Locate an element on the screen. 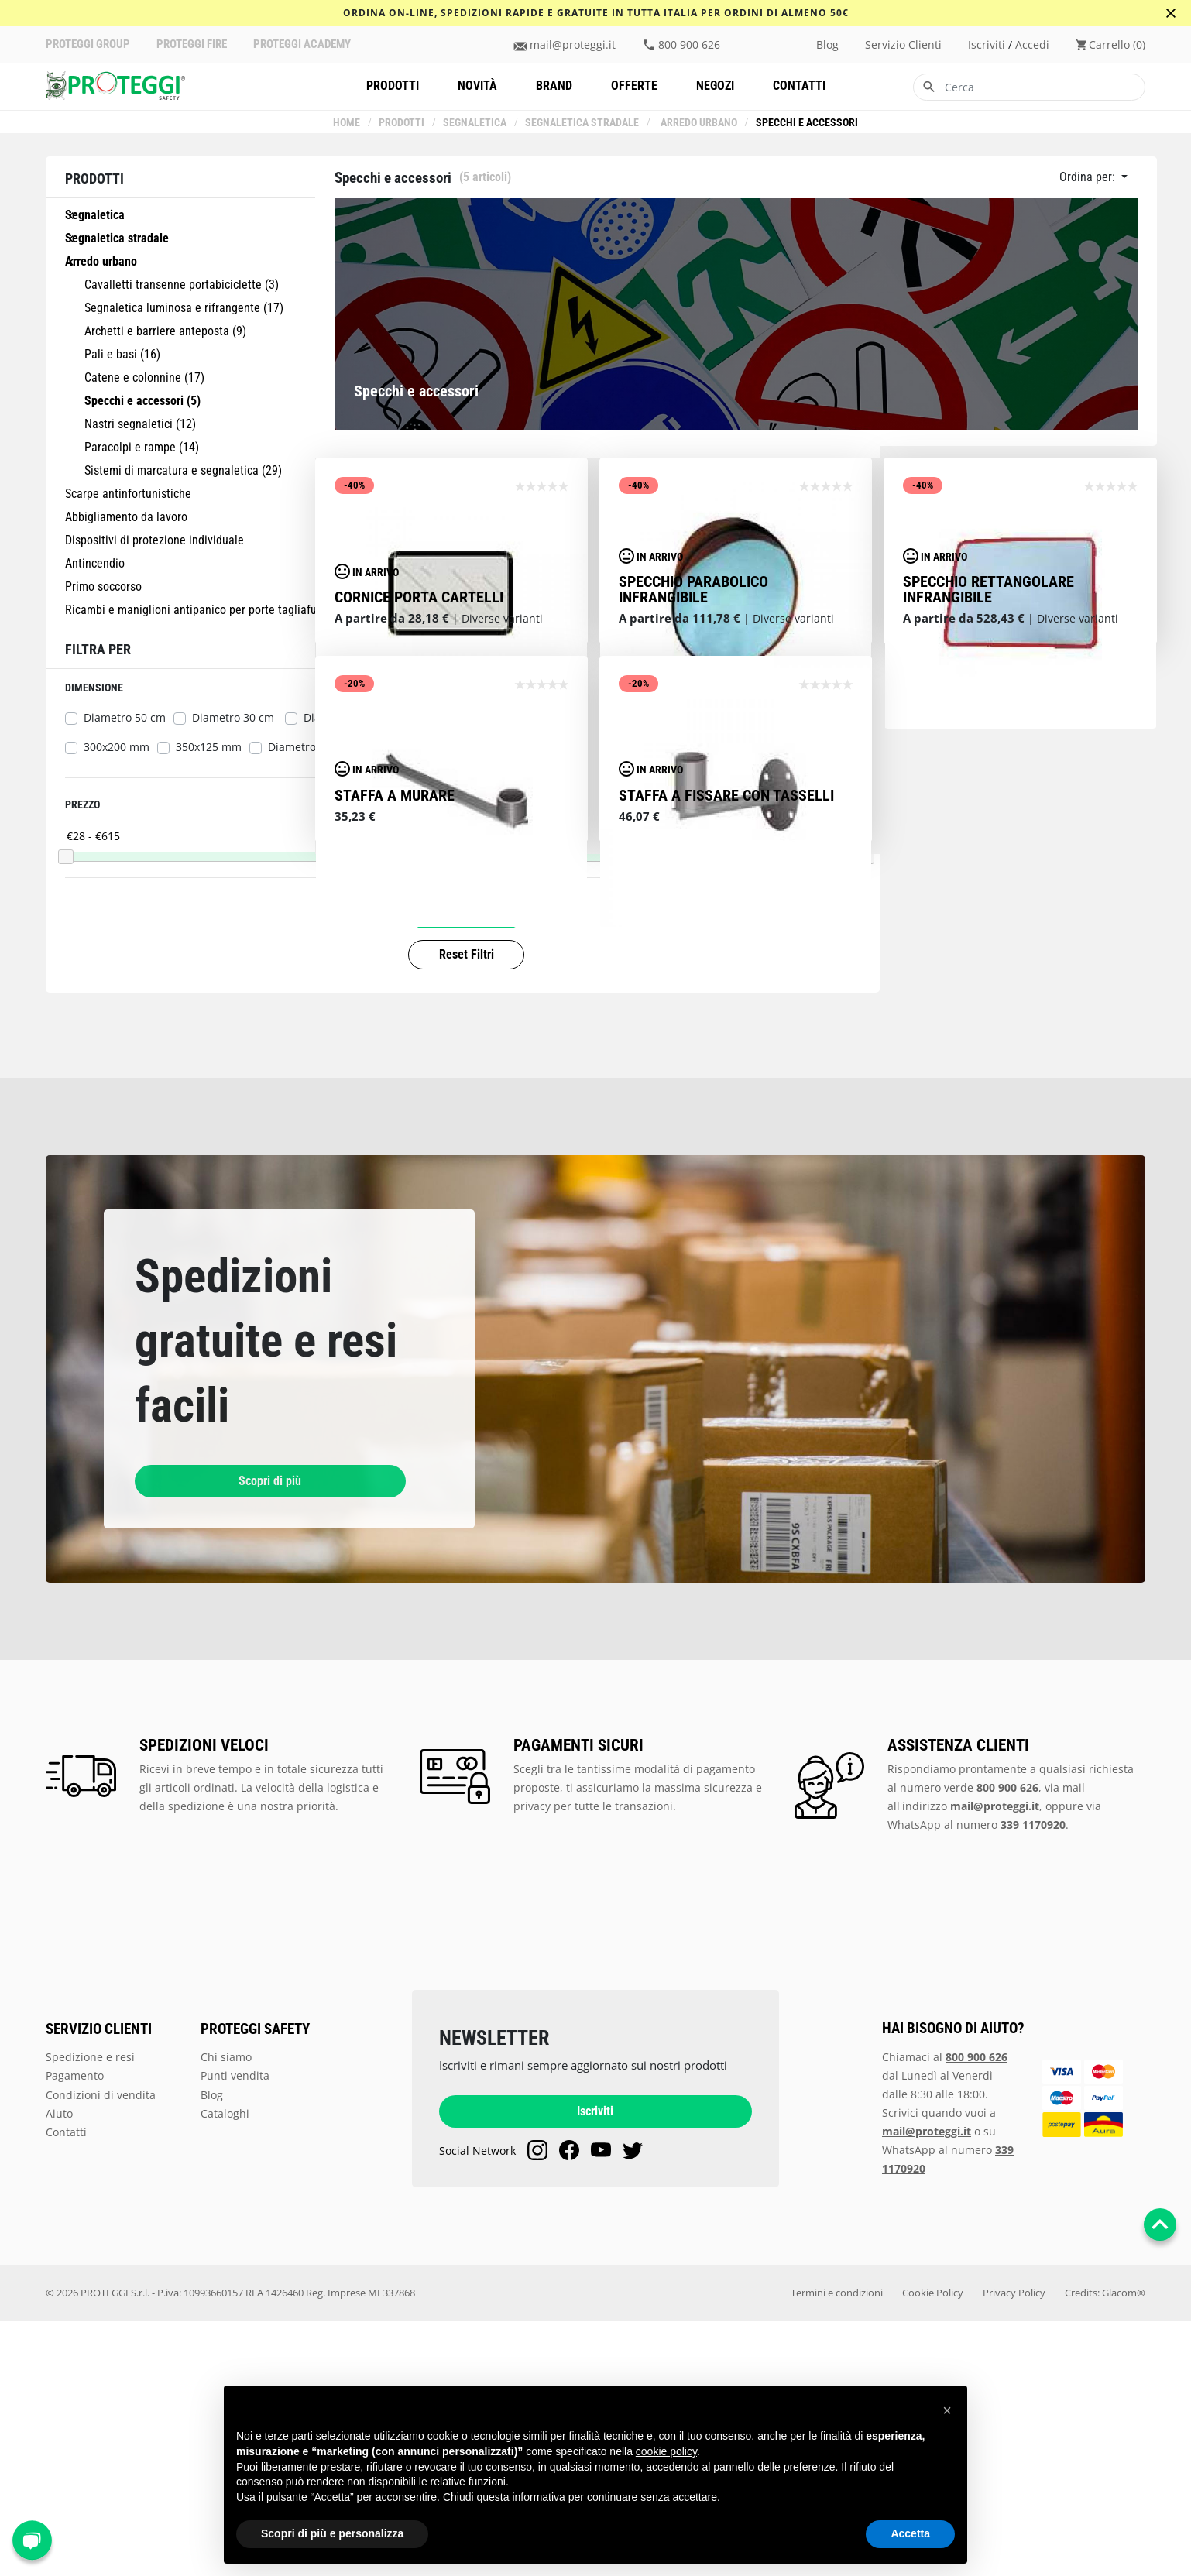 This screenshot has width=1191, height=2576. Diametro 30 cm is located at coordinates (234, 717).